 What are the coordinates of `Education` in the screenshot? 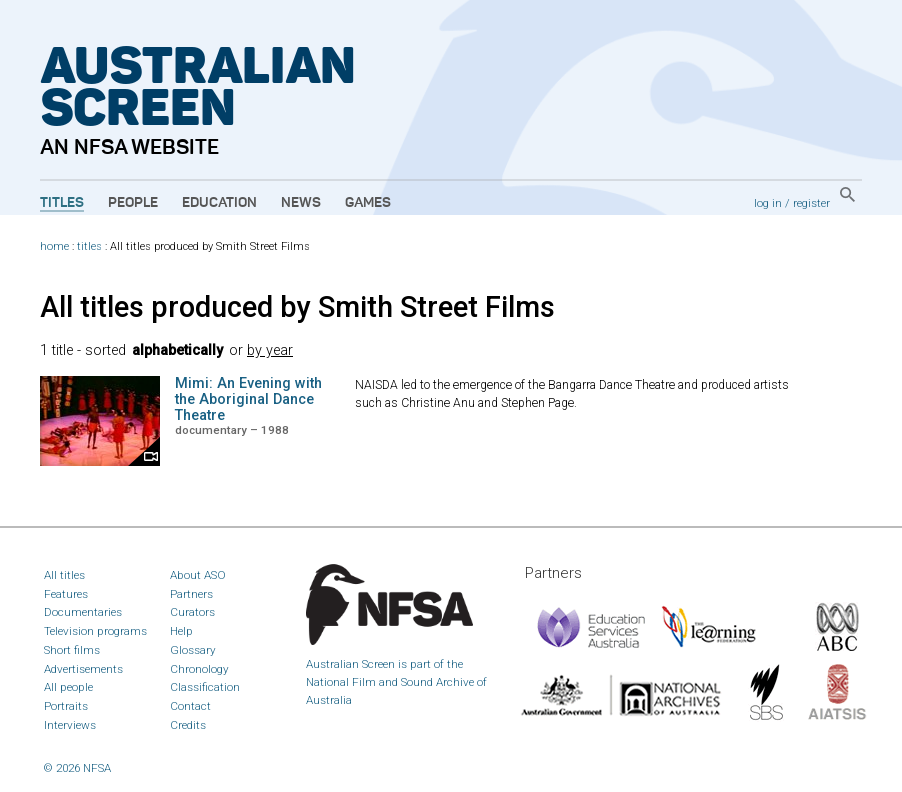 It's located at (219, 203).